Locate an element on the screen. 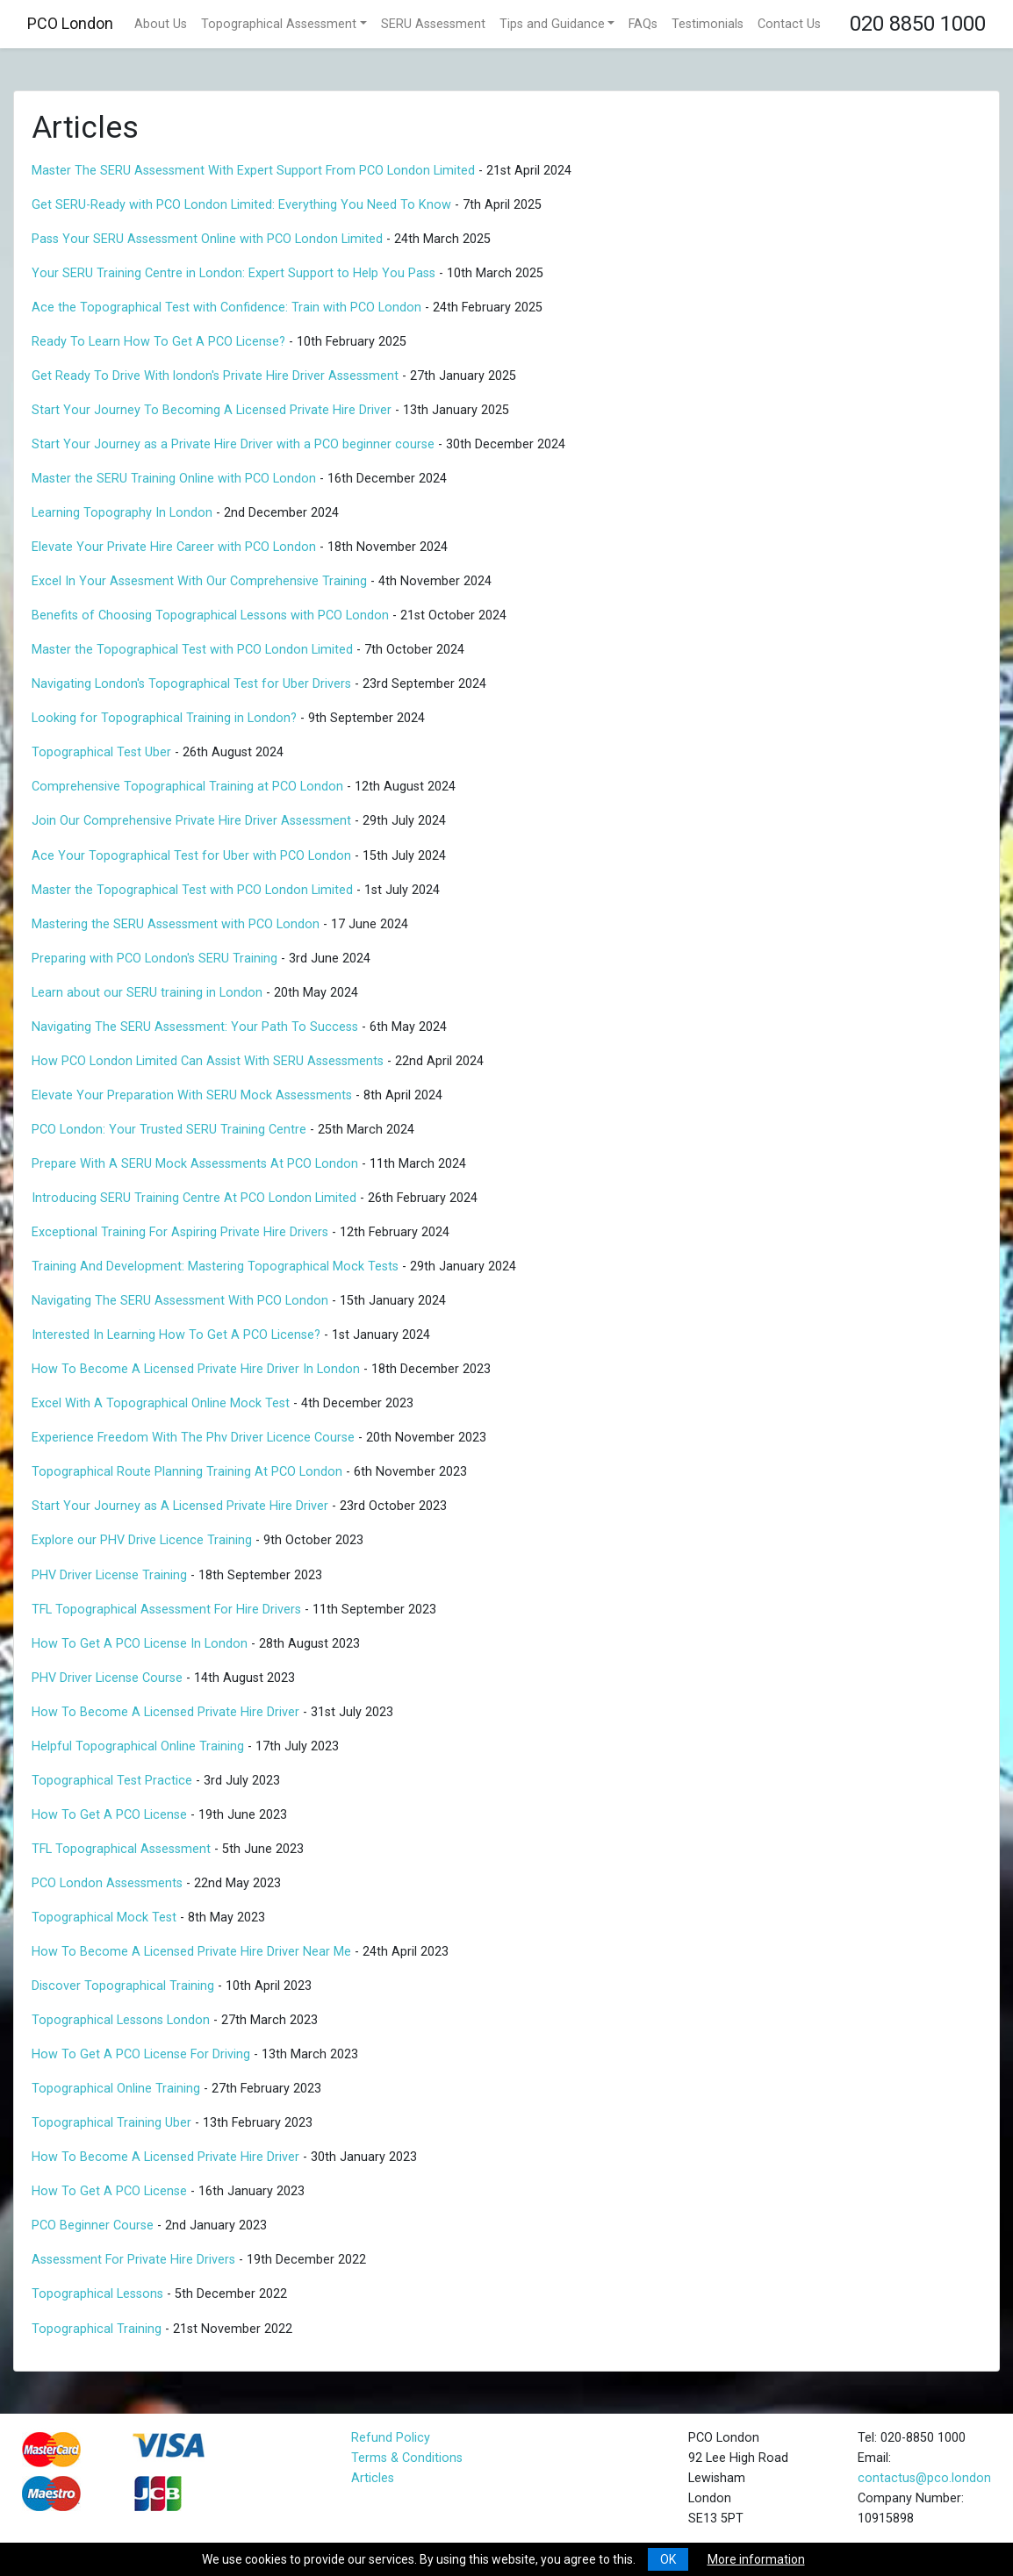 This screenshot has width=1013, height=2576. How To Get A PCO License For Driving is located at coordinates (141, 2054).